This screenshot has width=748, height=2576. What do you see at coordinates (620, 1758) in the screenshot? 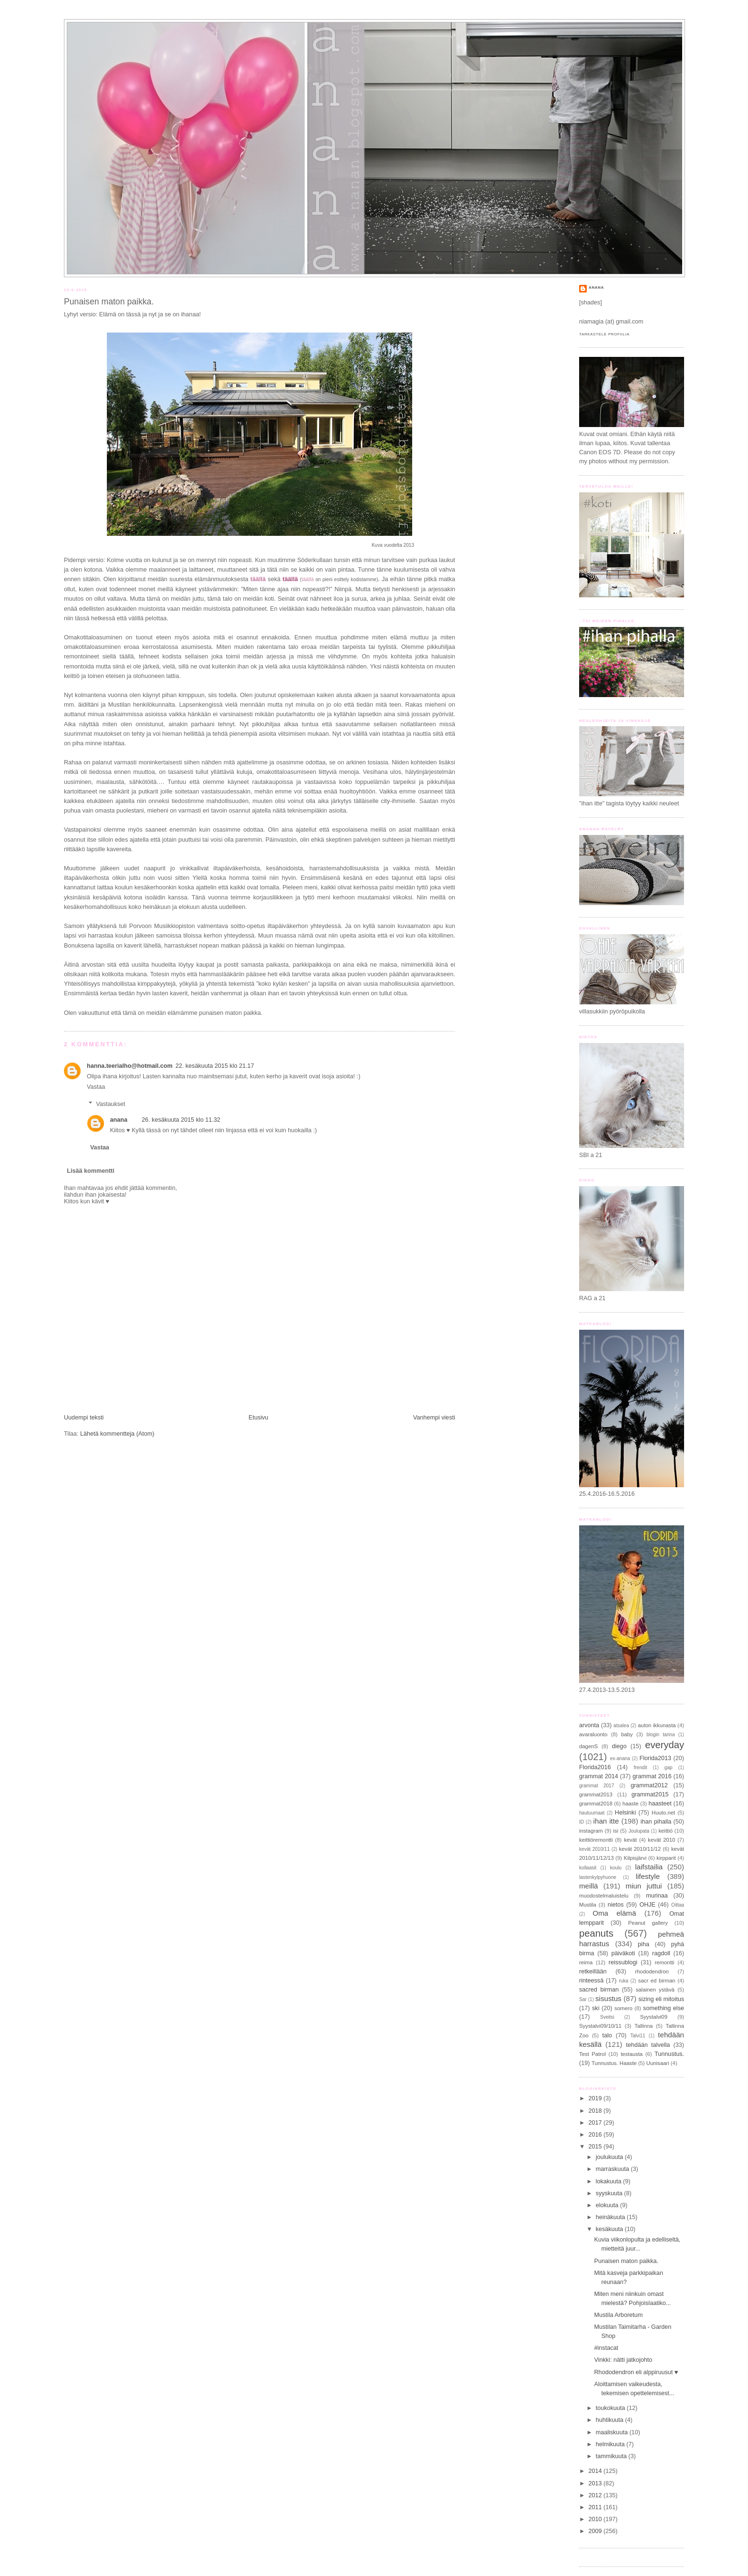
I see `ex-anana` at bounding box center [620, 1758].